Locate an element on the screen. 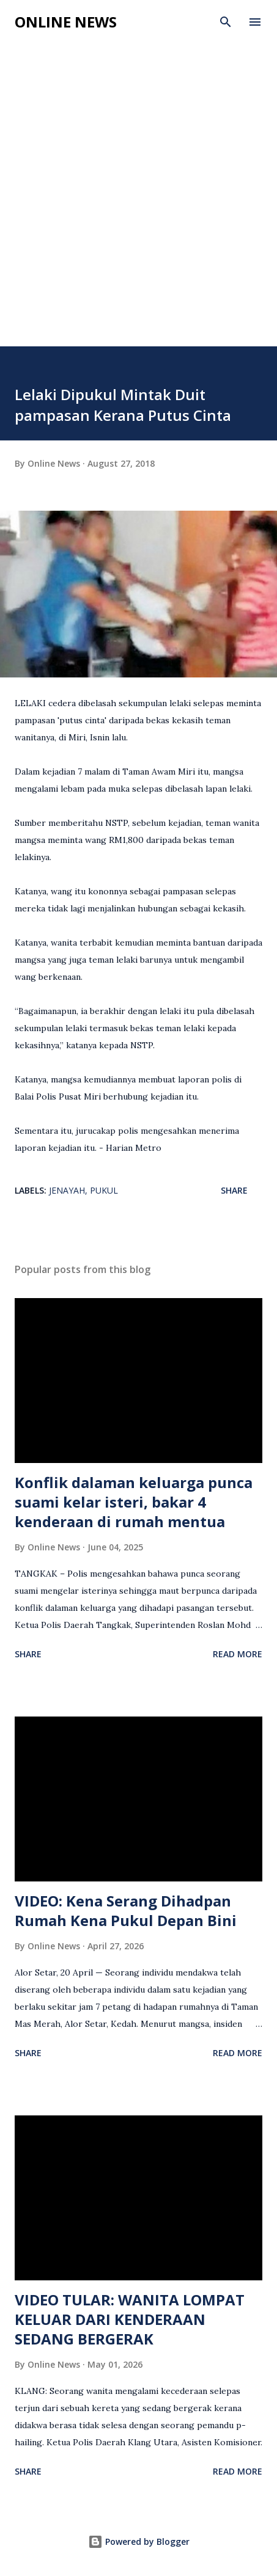  VIDEO: Kena Serang Dihadpan Rumah Kena Pukul Depan Bini is located at coordinates (126, 1910).